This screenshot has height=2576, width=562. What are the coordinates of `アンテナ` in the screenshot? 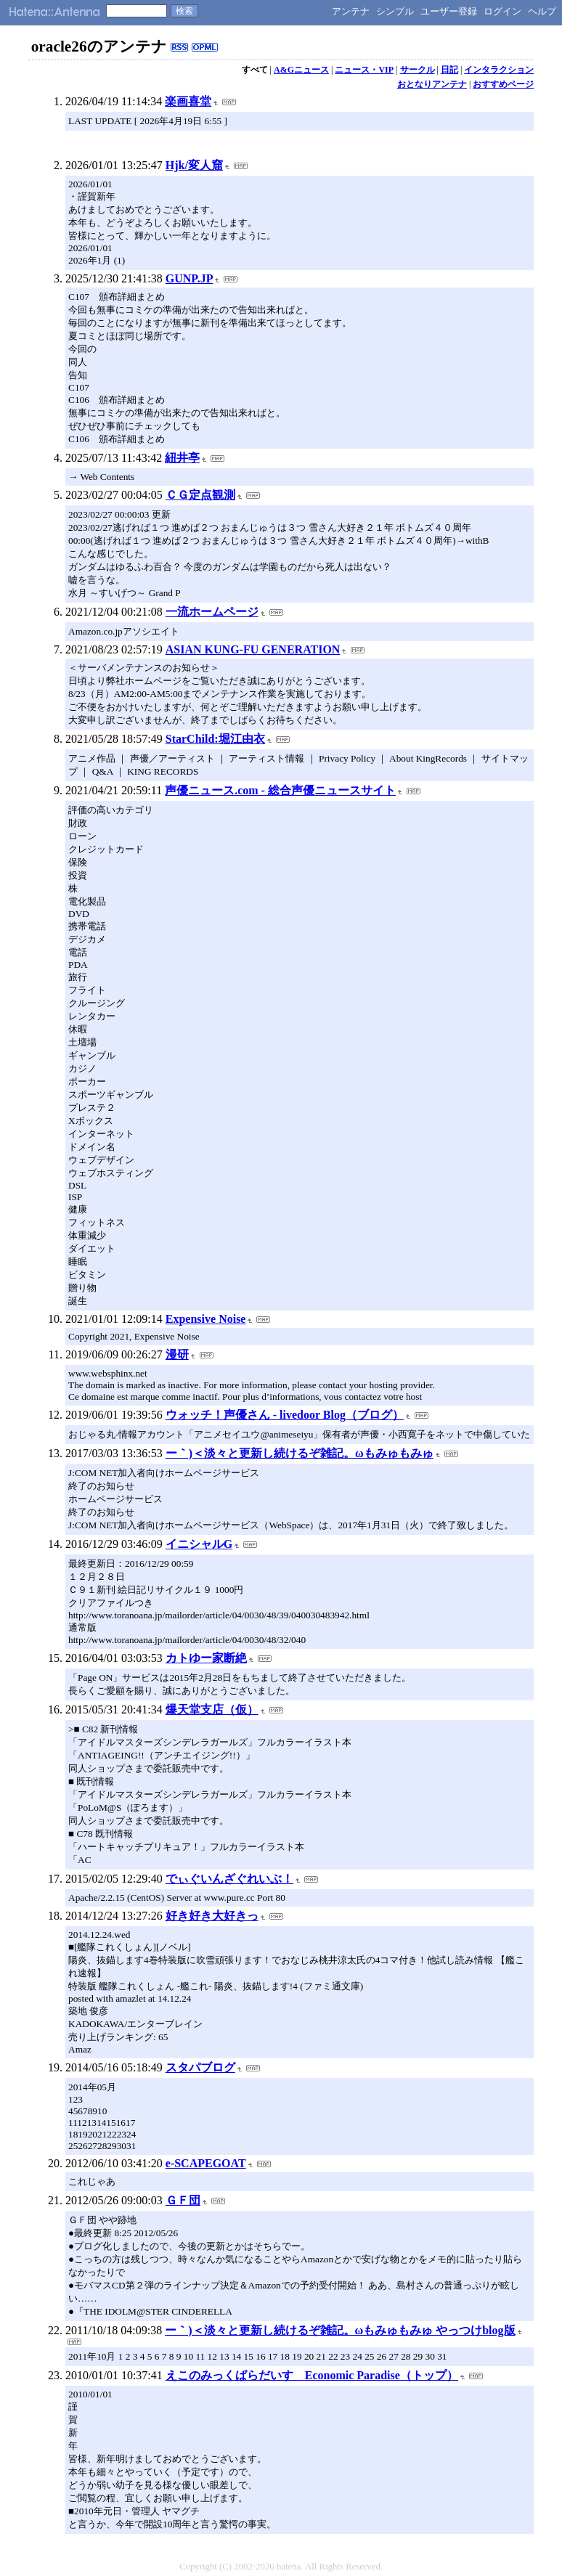 It's located at (351, 11).